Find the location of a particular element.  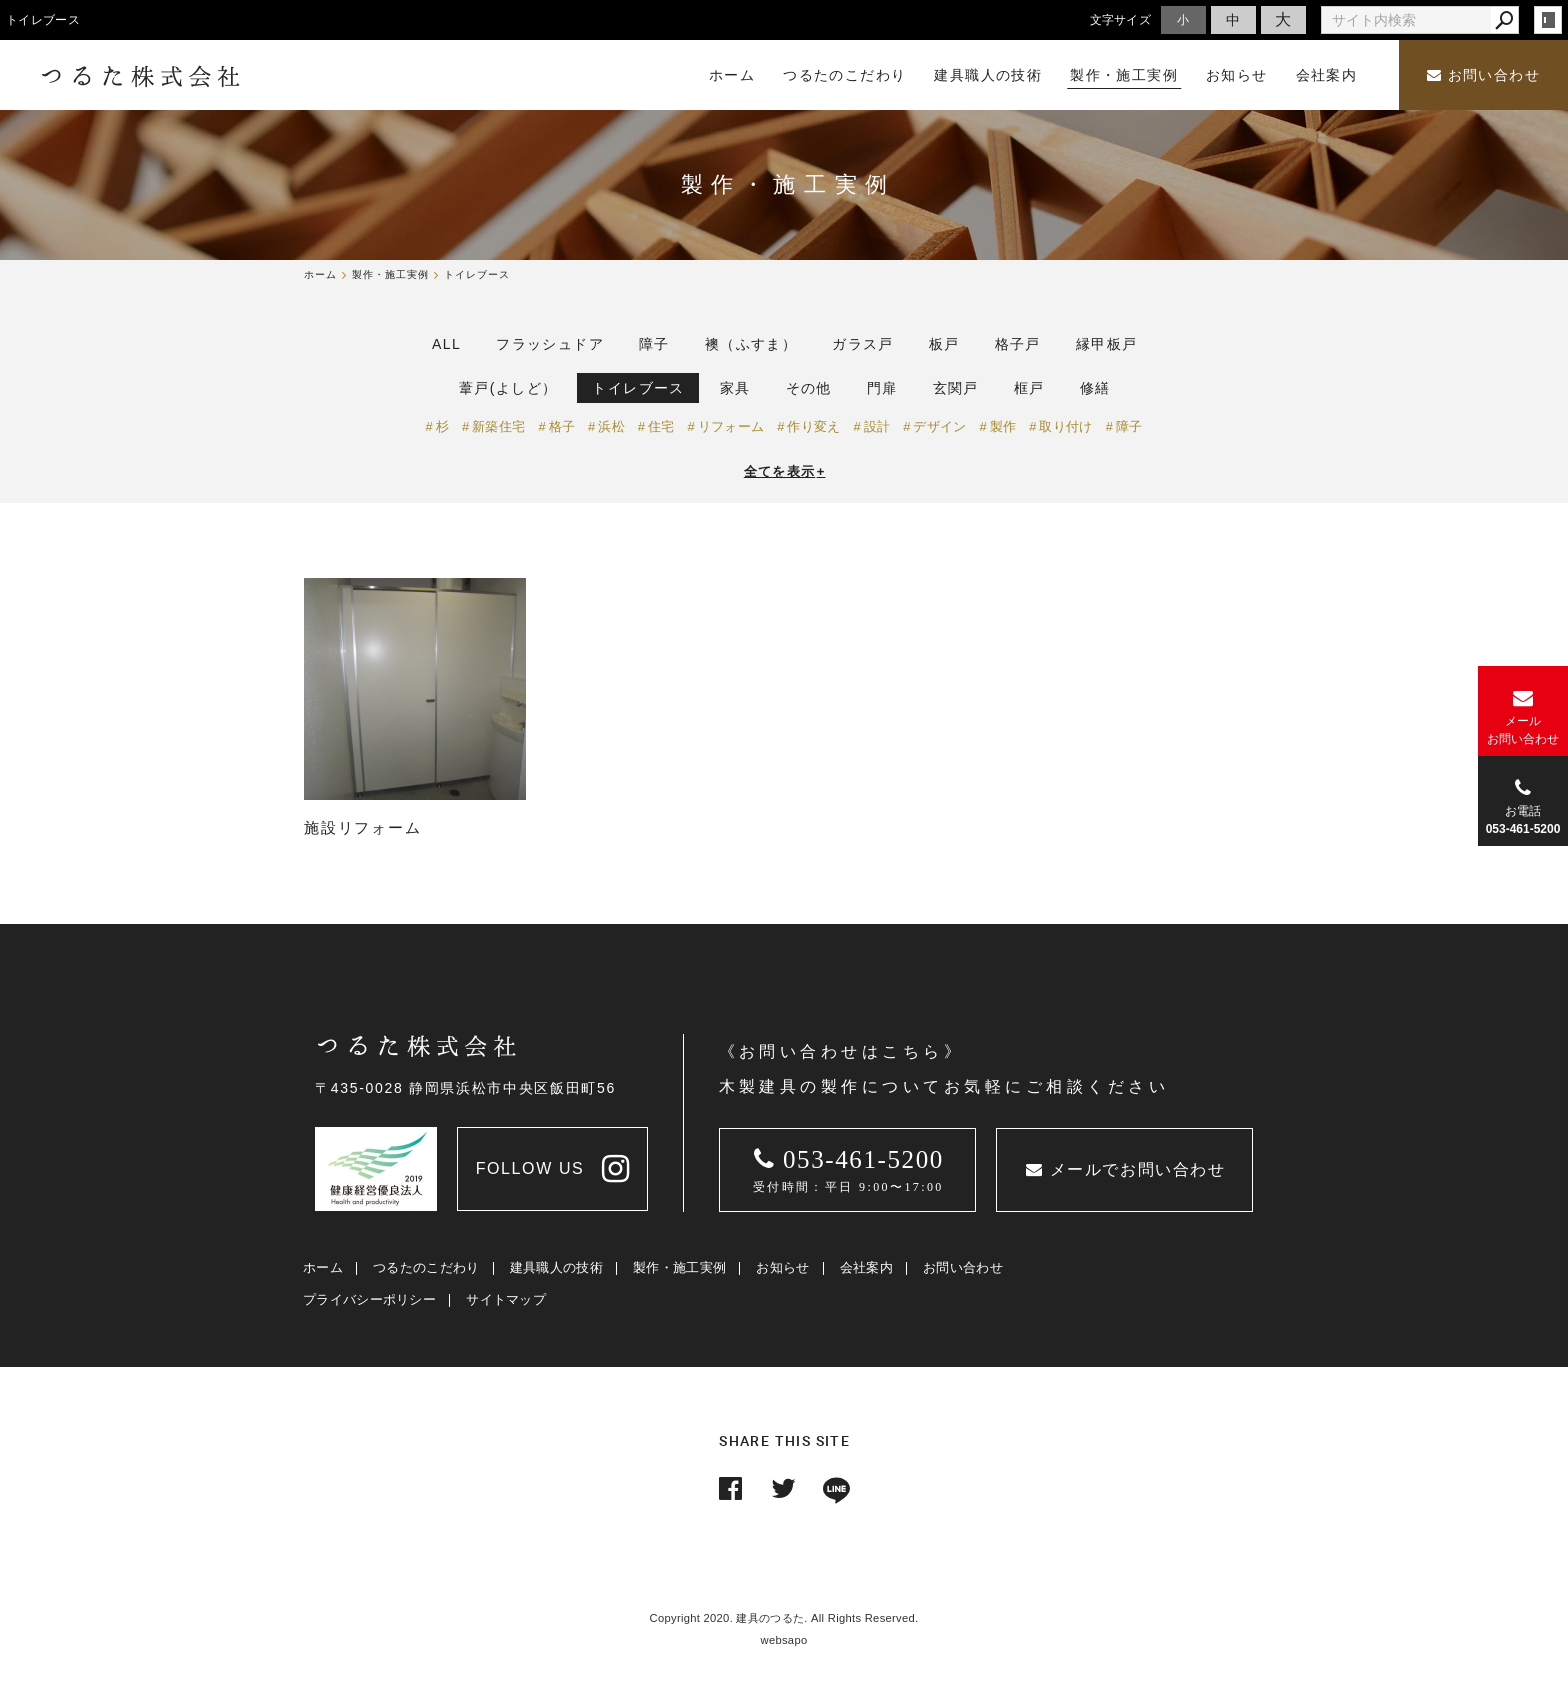

ガラス戸 is located at coordinates (863, 344).